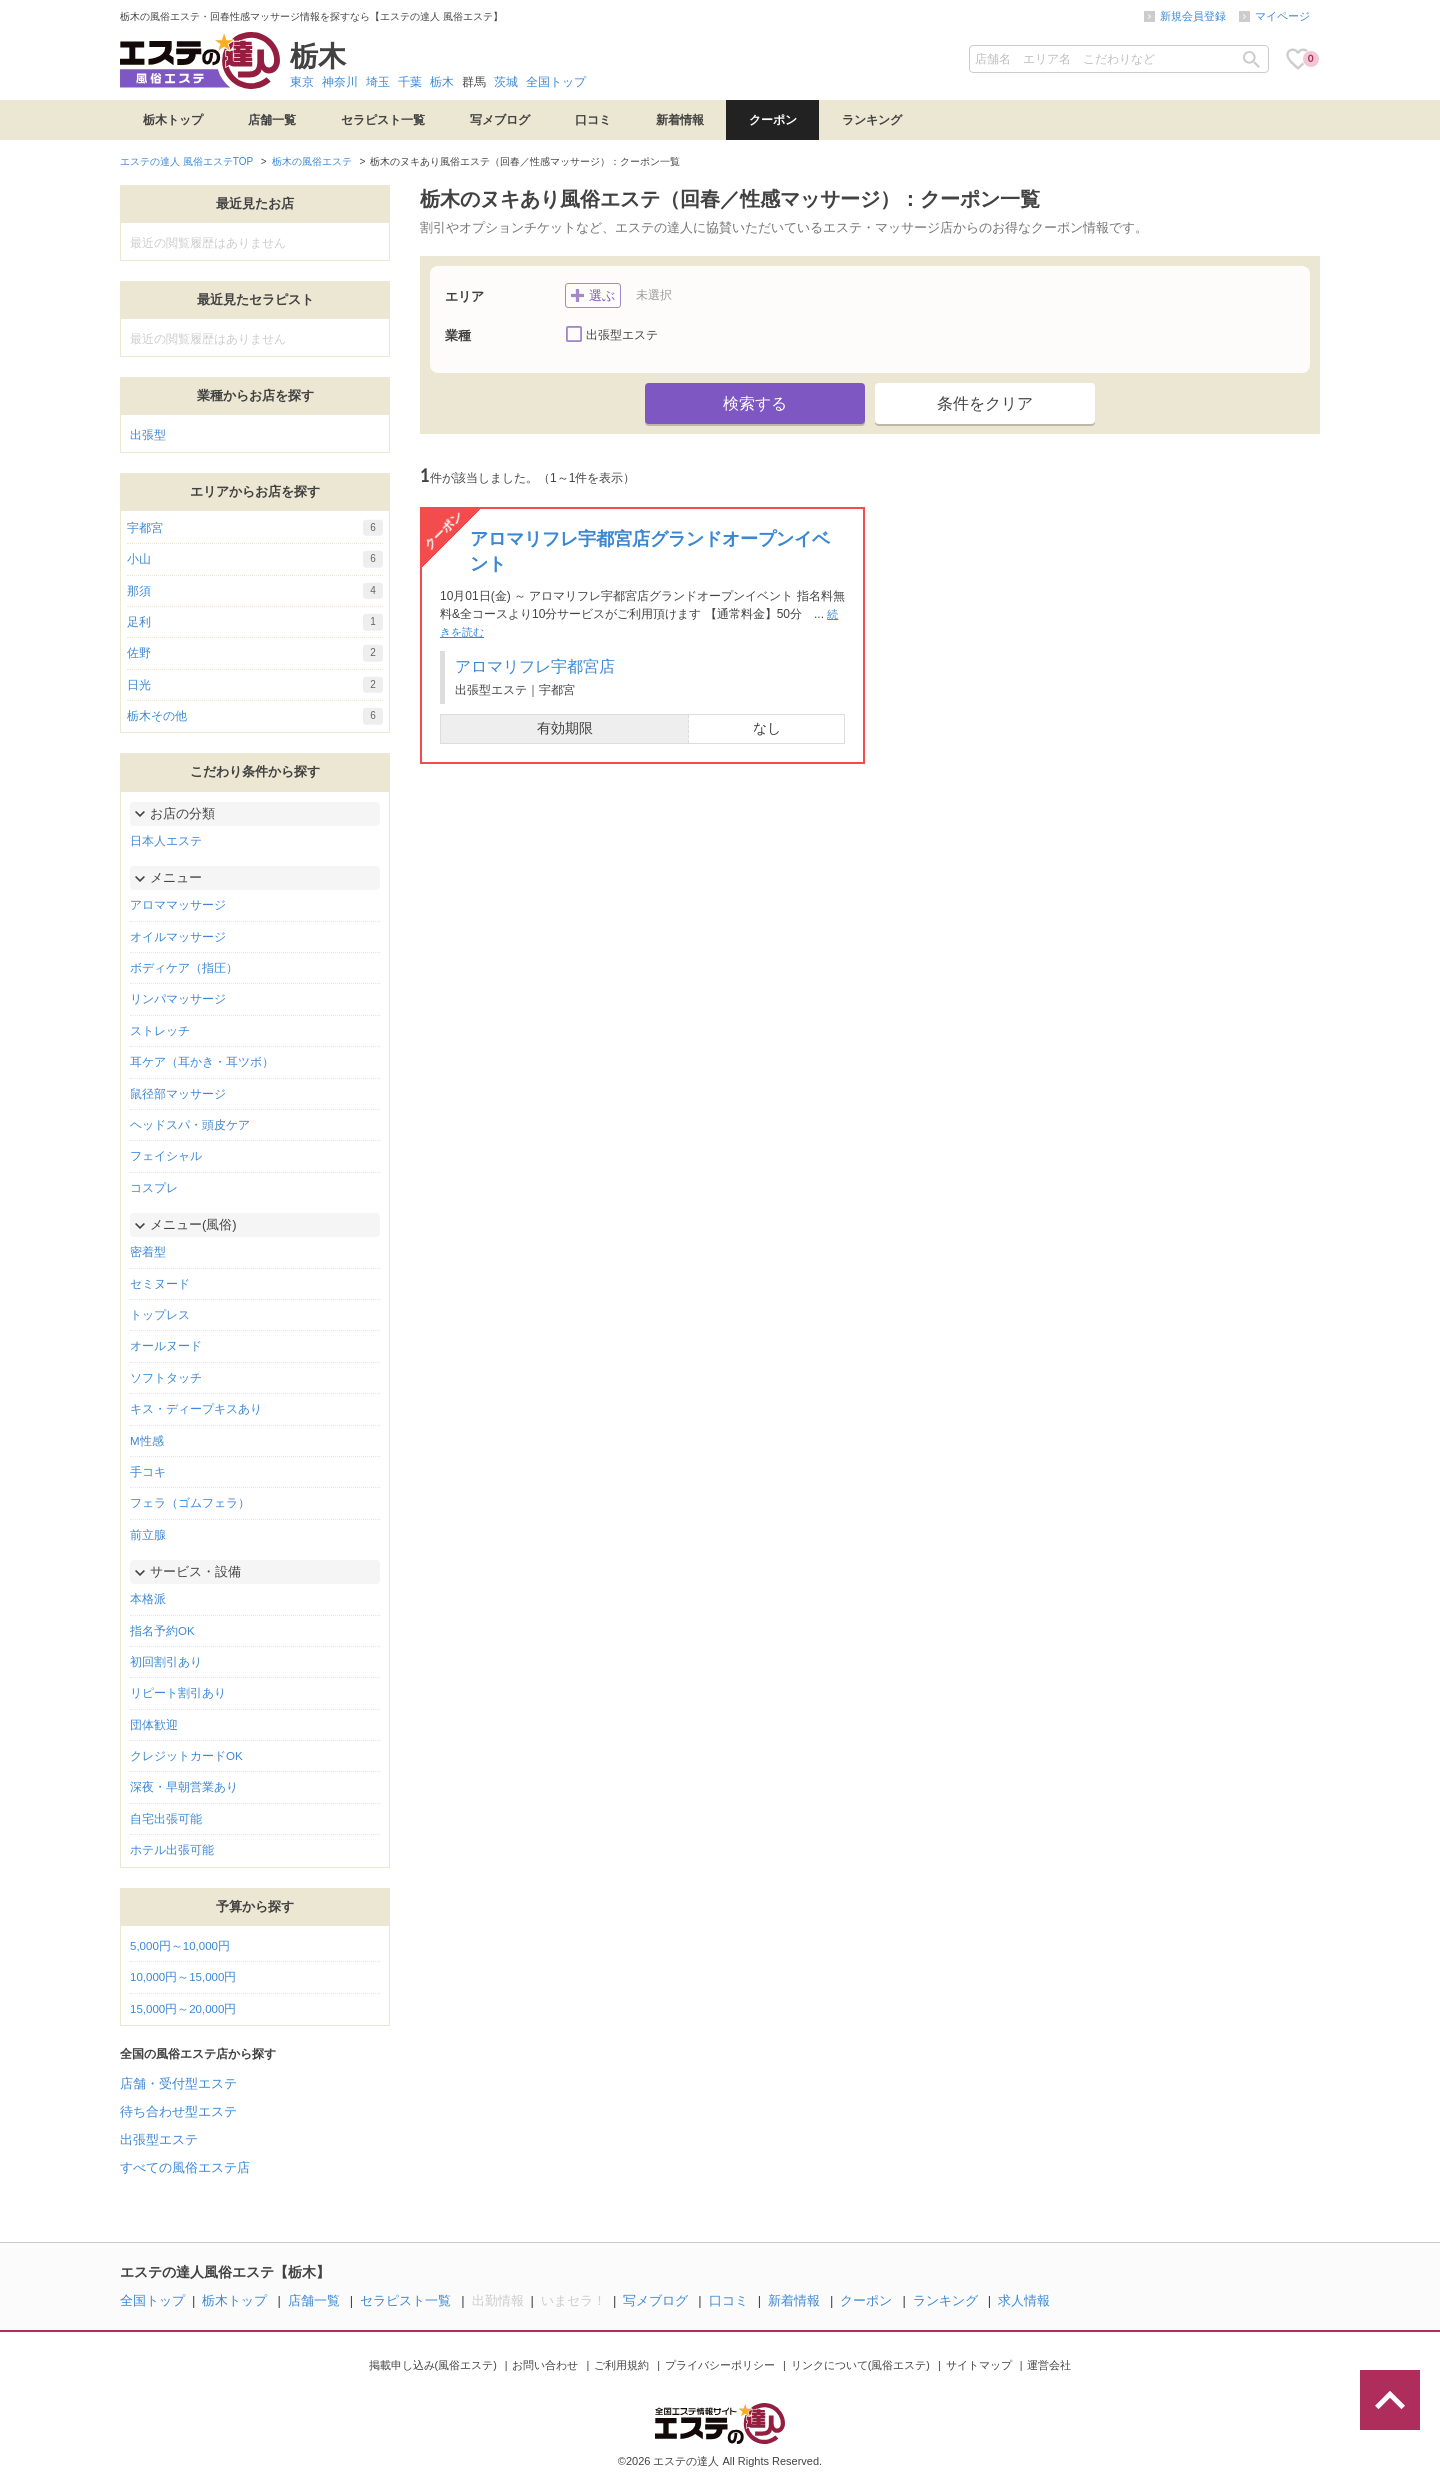 The width and height of the screenshot is (1440, 2490). I want to click on リピート割引あり, so click(178, 1693).